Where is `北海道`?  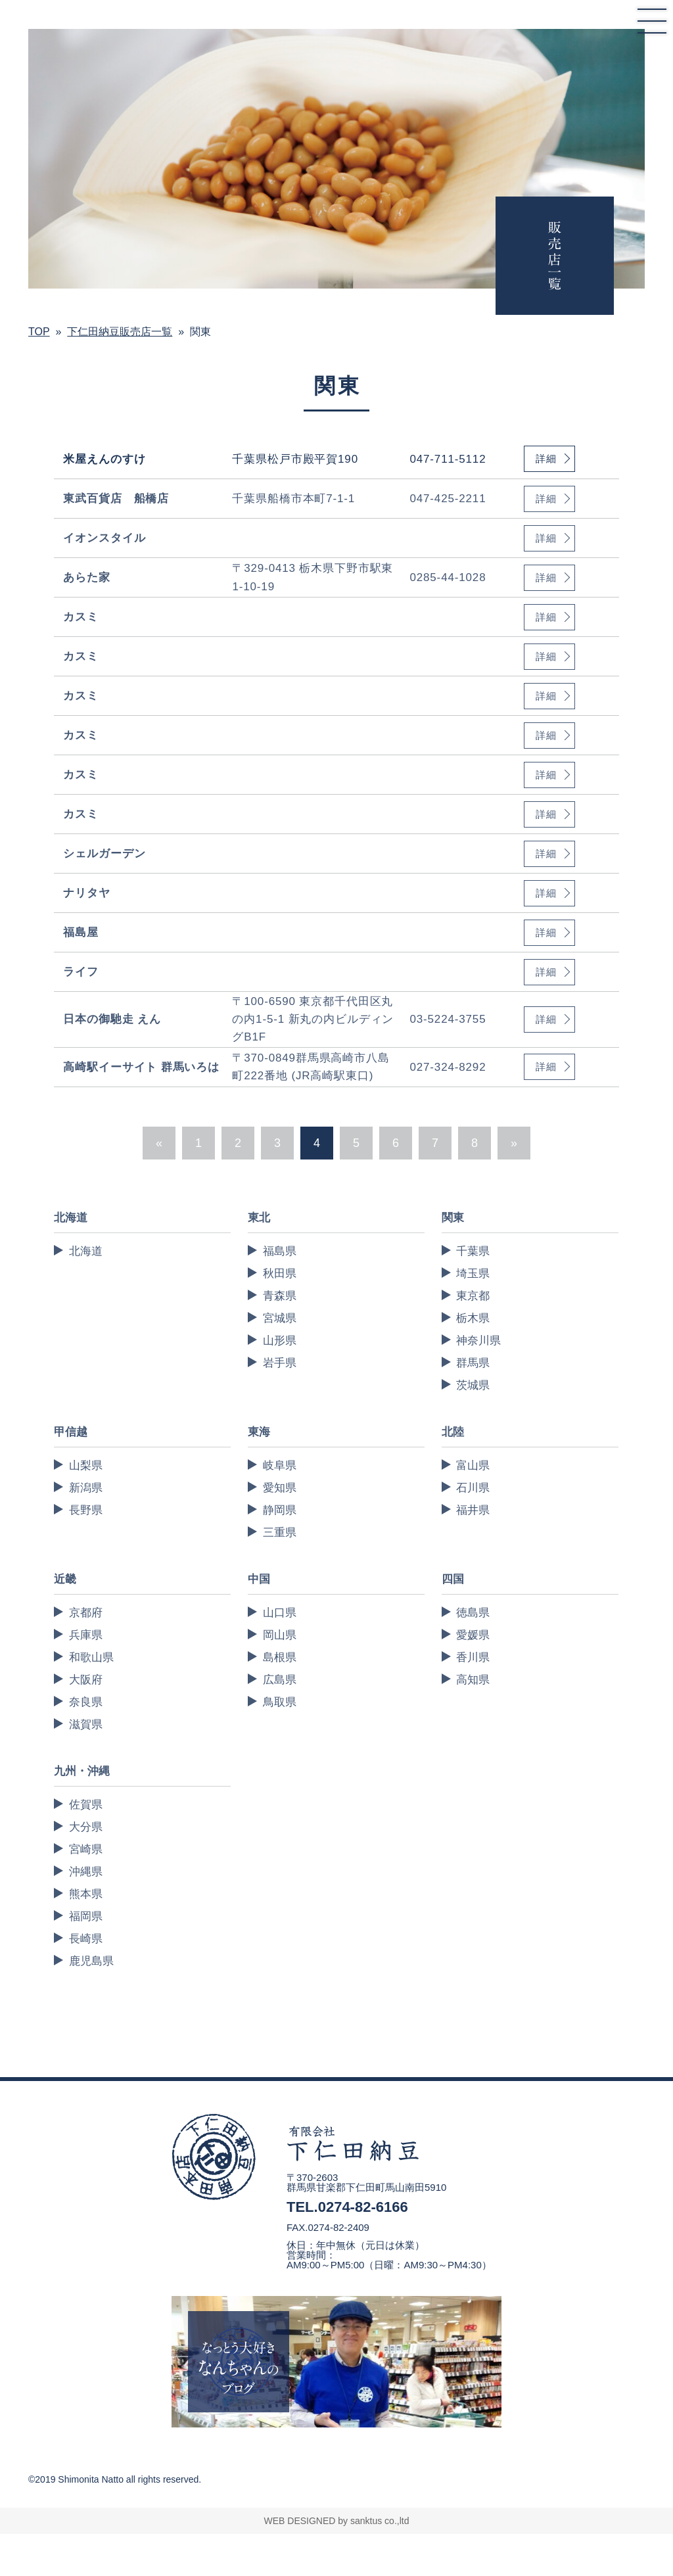 北海道 is located at coordinates (86, 1251).